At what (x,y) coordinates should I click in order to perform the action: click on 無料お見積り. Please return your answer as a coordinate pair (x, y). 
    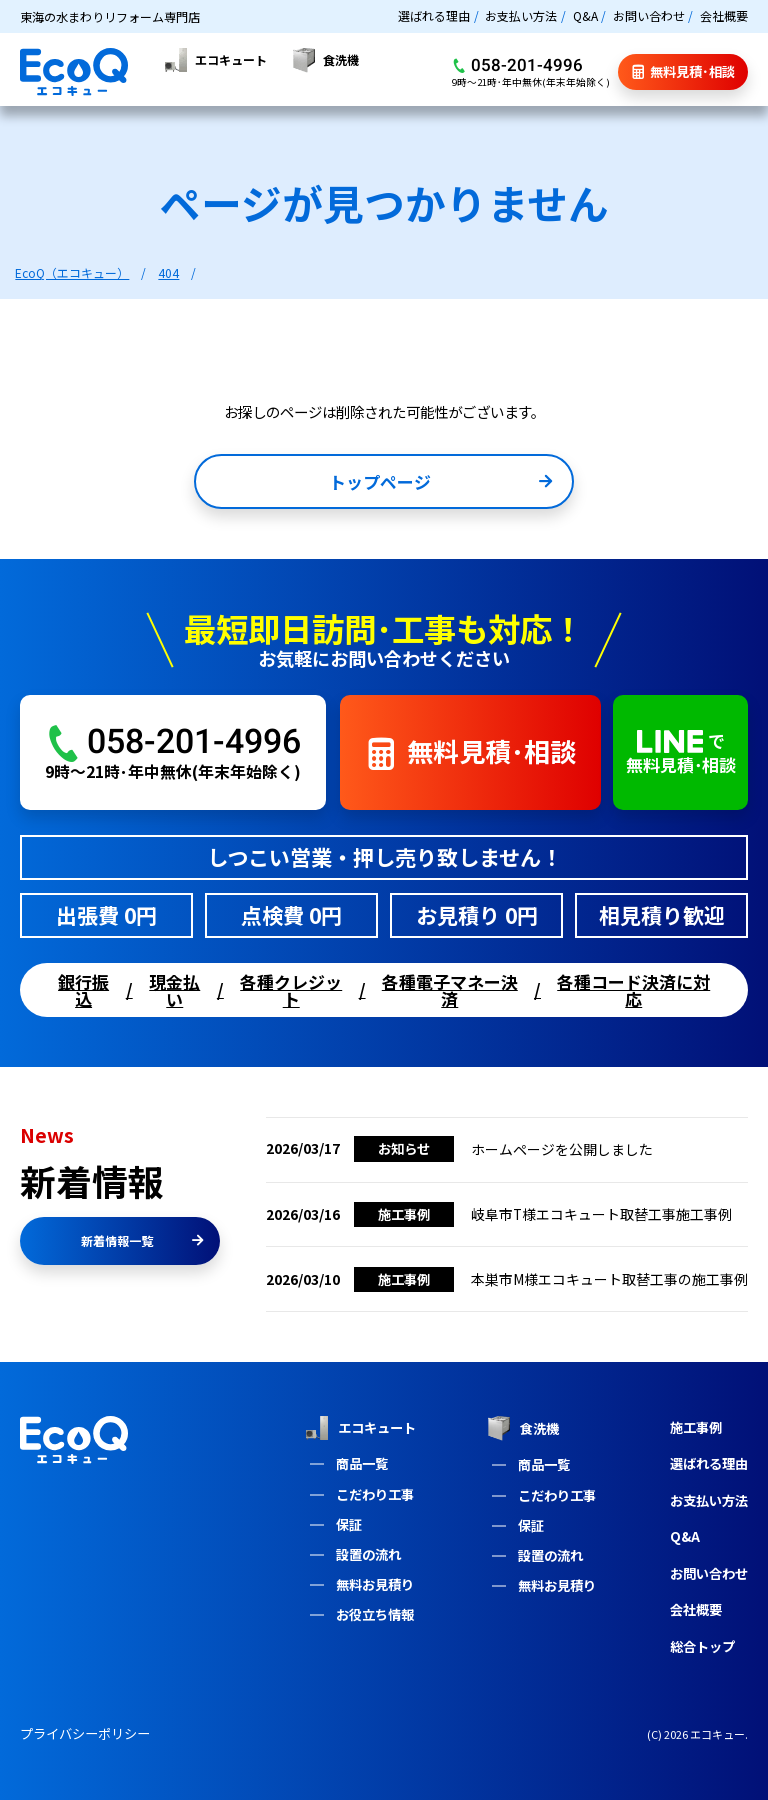
    Looking at the image, I should click on (375, 1584).